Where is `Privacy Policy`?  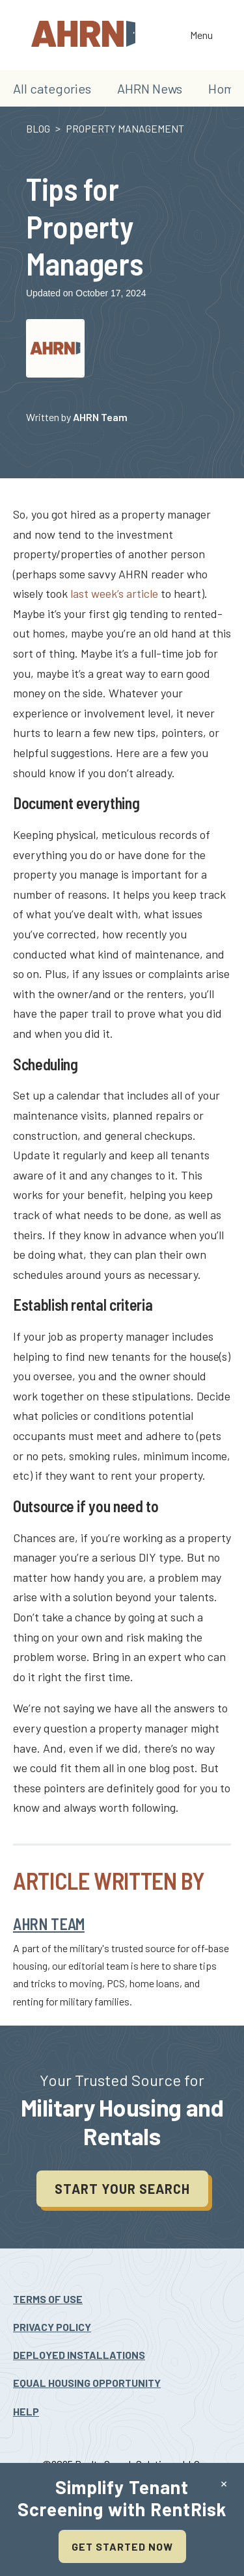
Privacy Policy is located at coordinates (52, 2327).